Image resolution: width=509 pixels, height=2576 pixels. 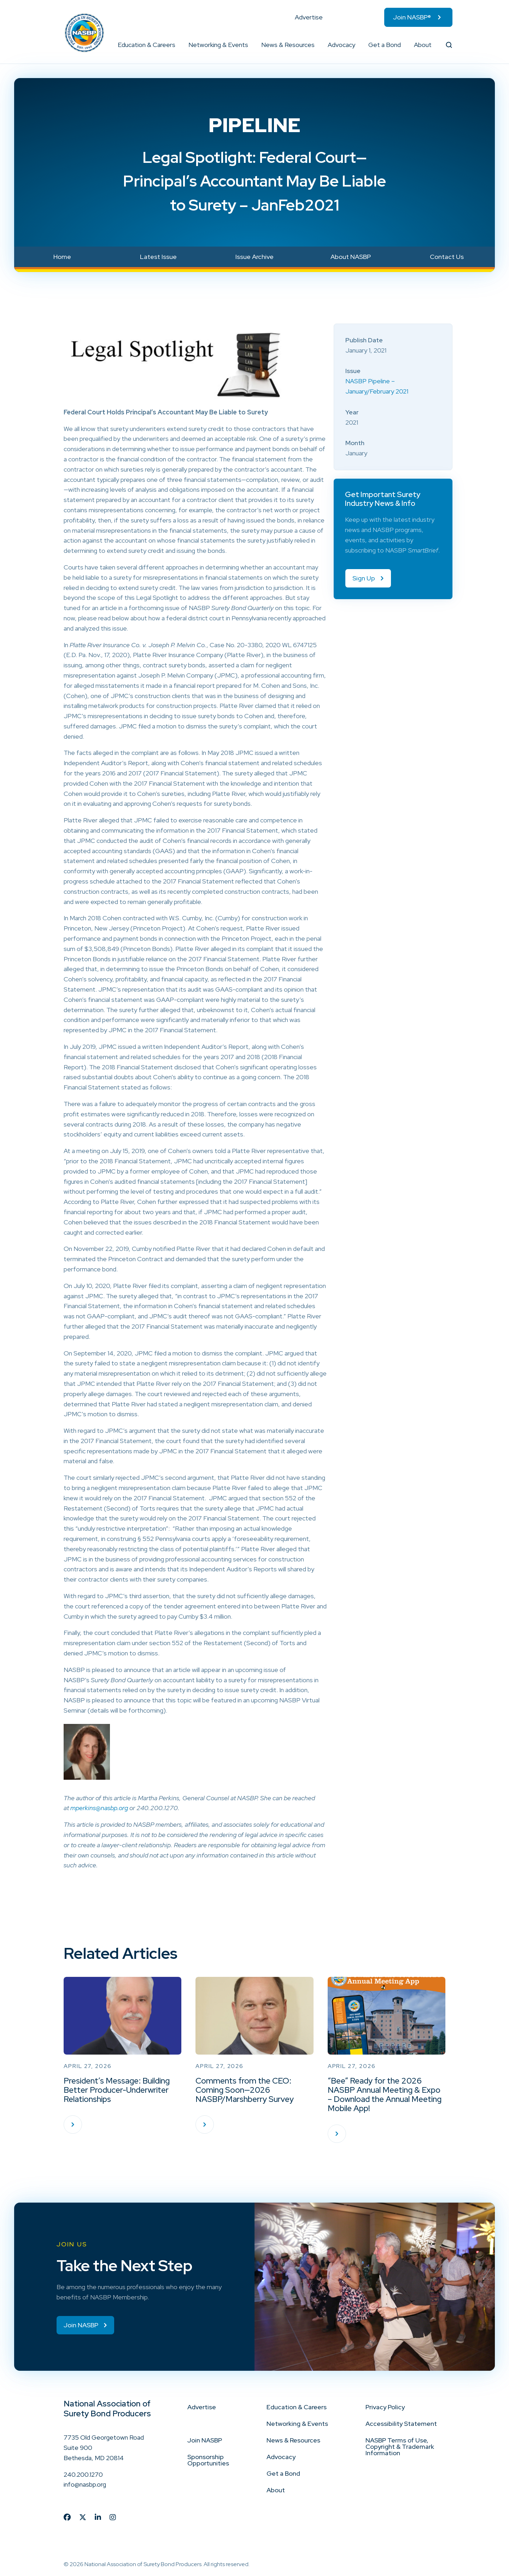 I want to click on News & Resources [menuitem], so click(x=288, y=45).